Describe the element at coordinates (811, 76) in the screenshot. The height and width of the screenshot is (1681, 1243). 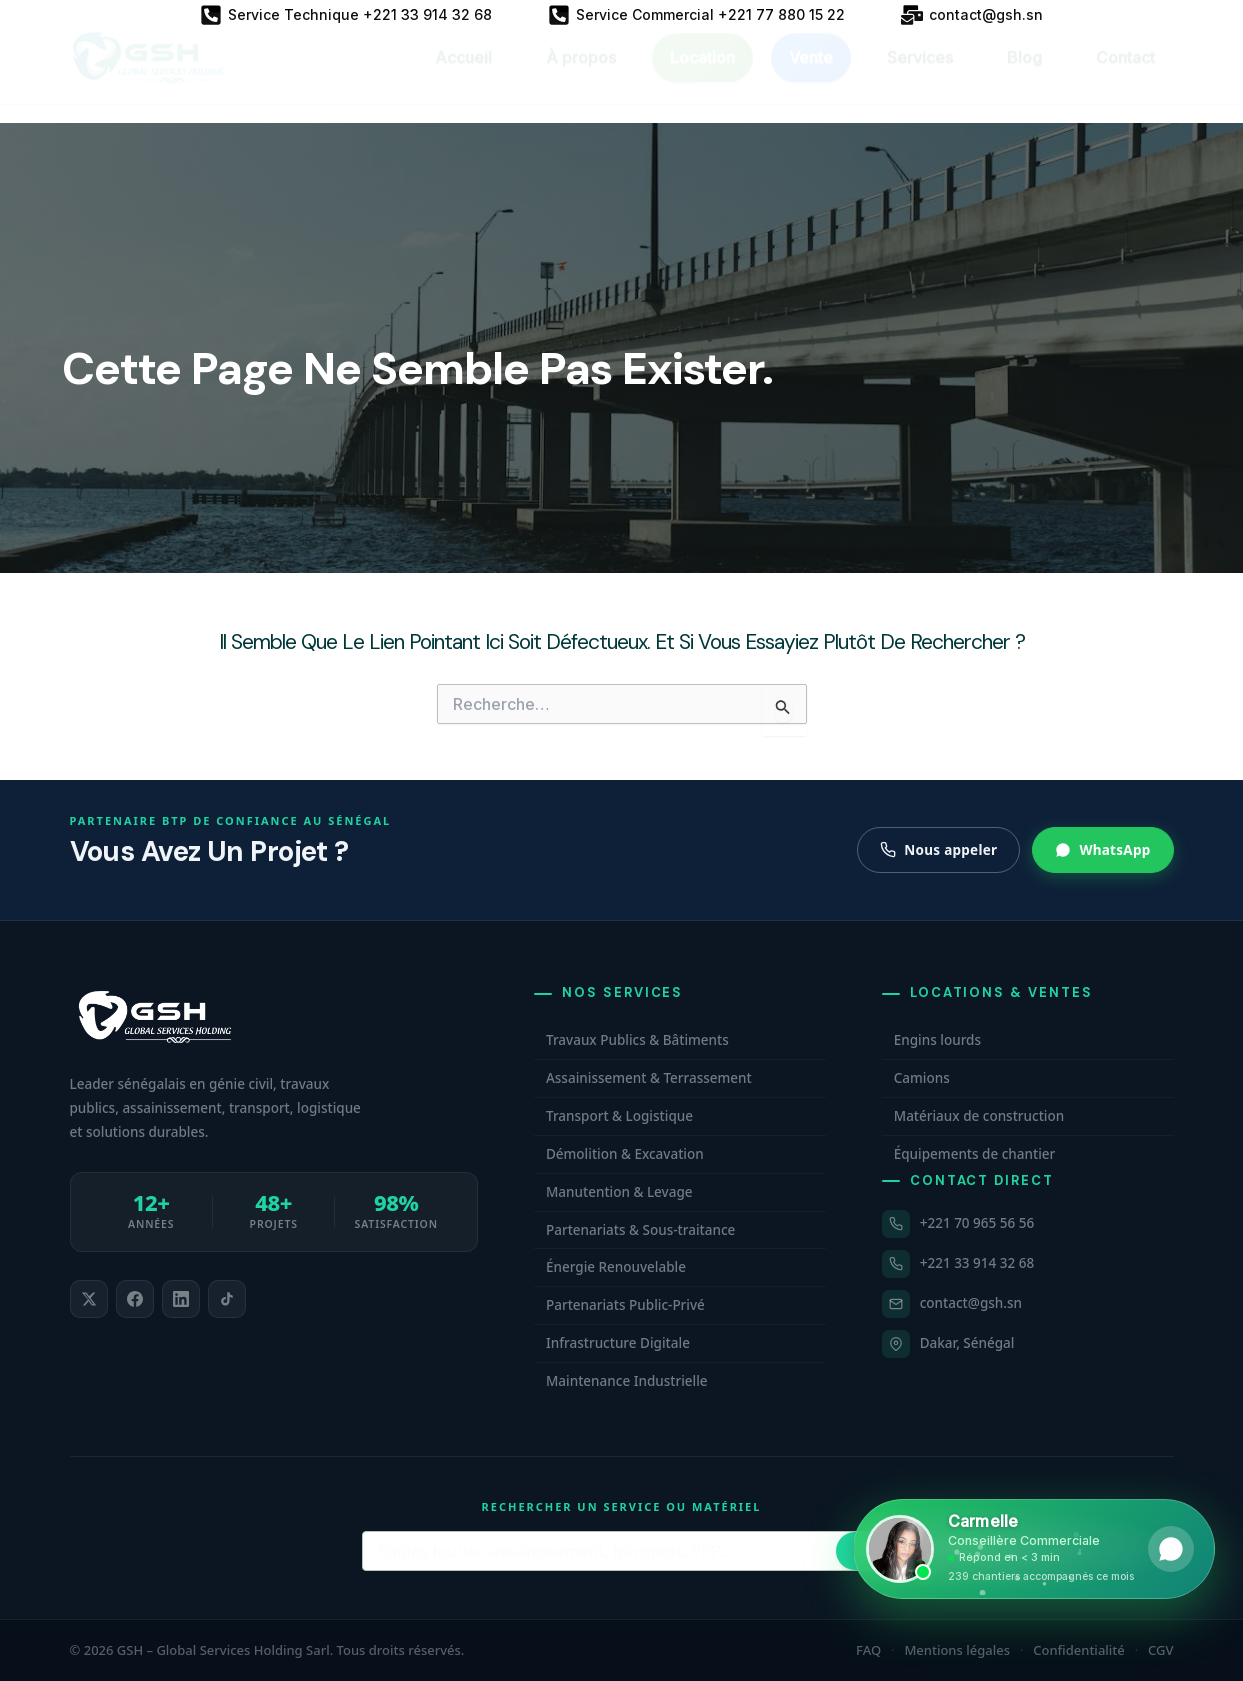
I see `Vente` at that location.